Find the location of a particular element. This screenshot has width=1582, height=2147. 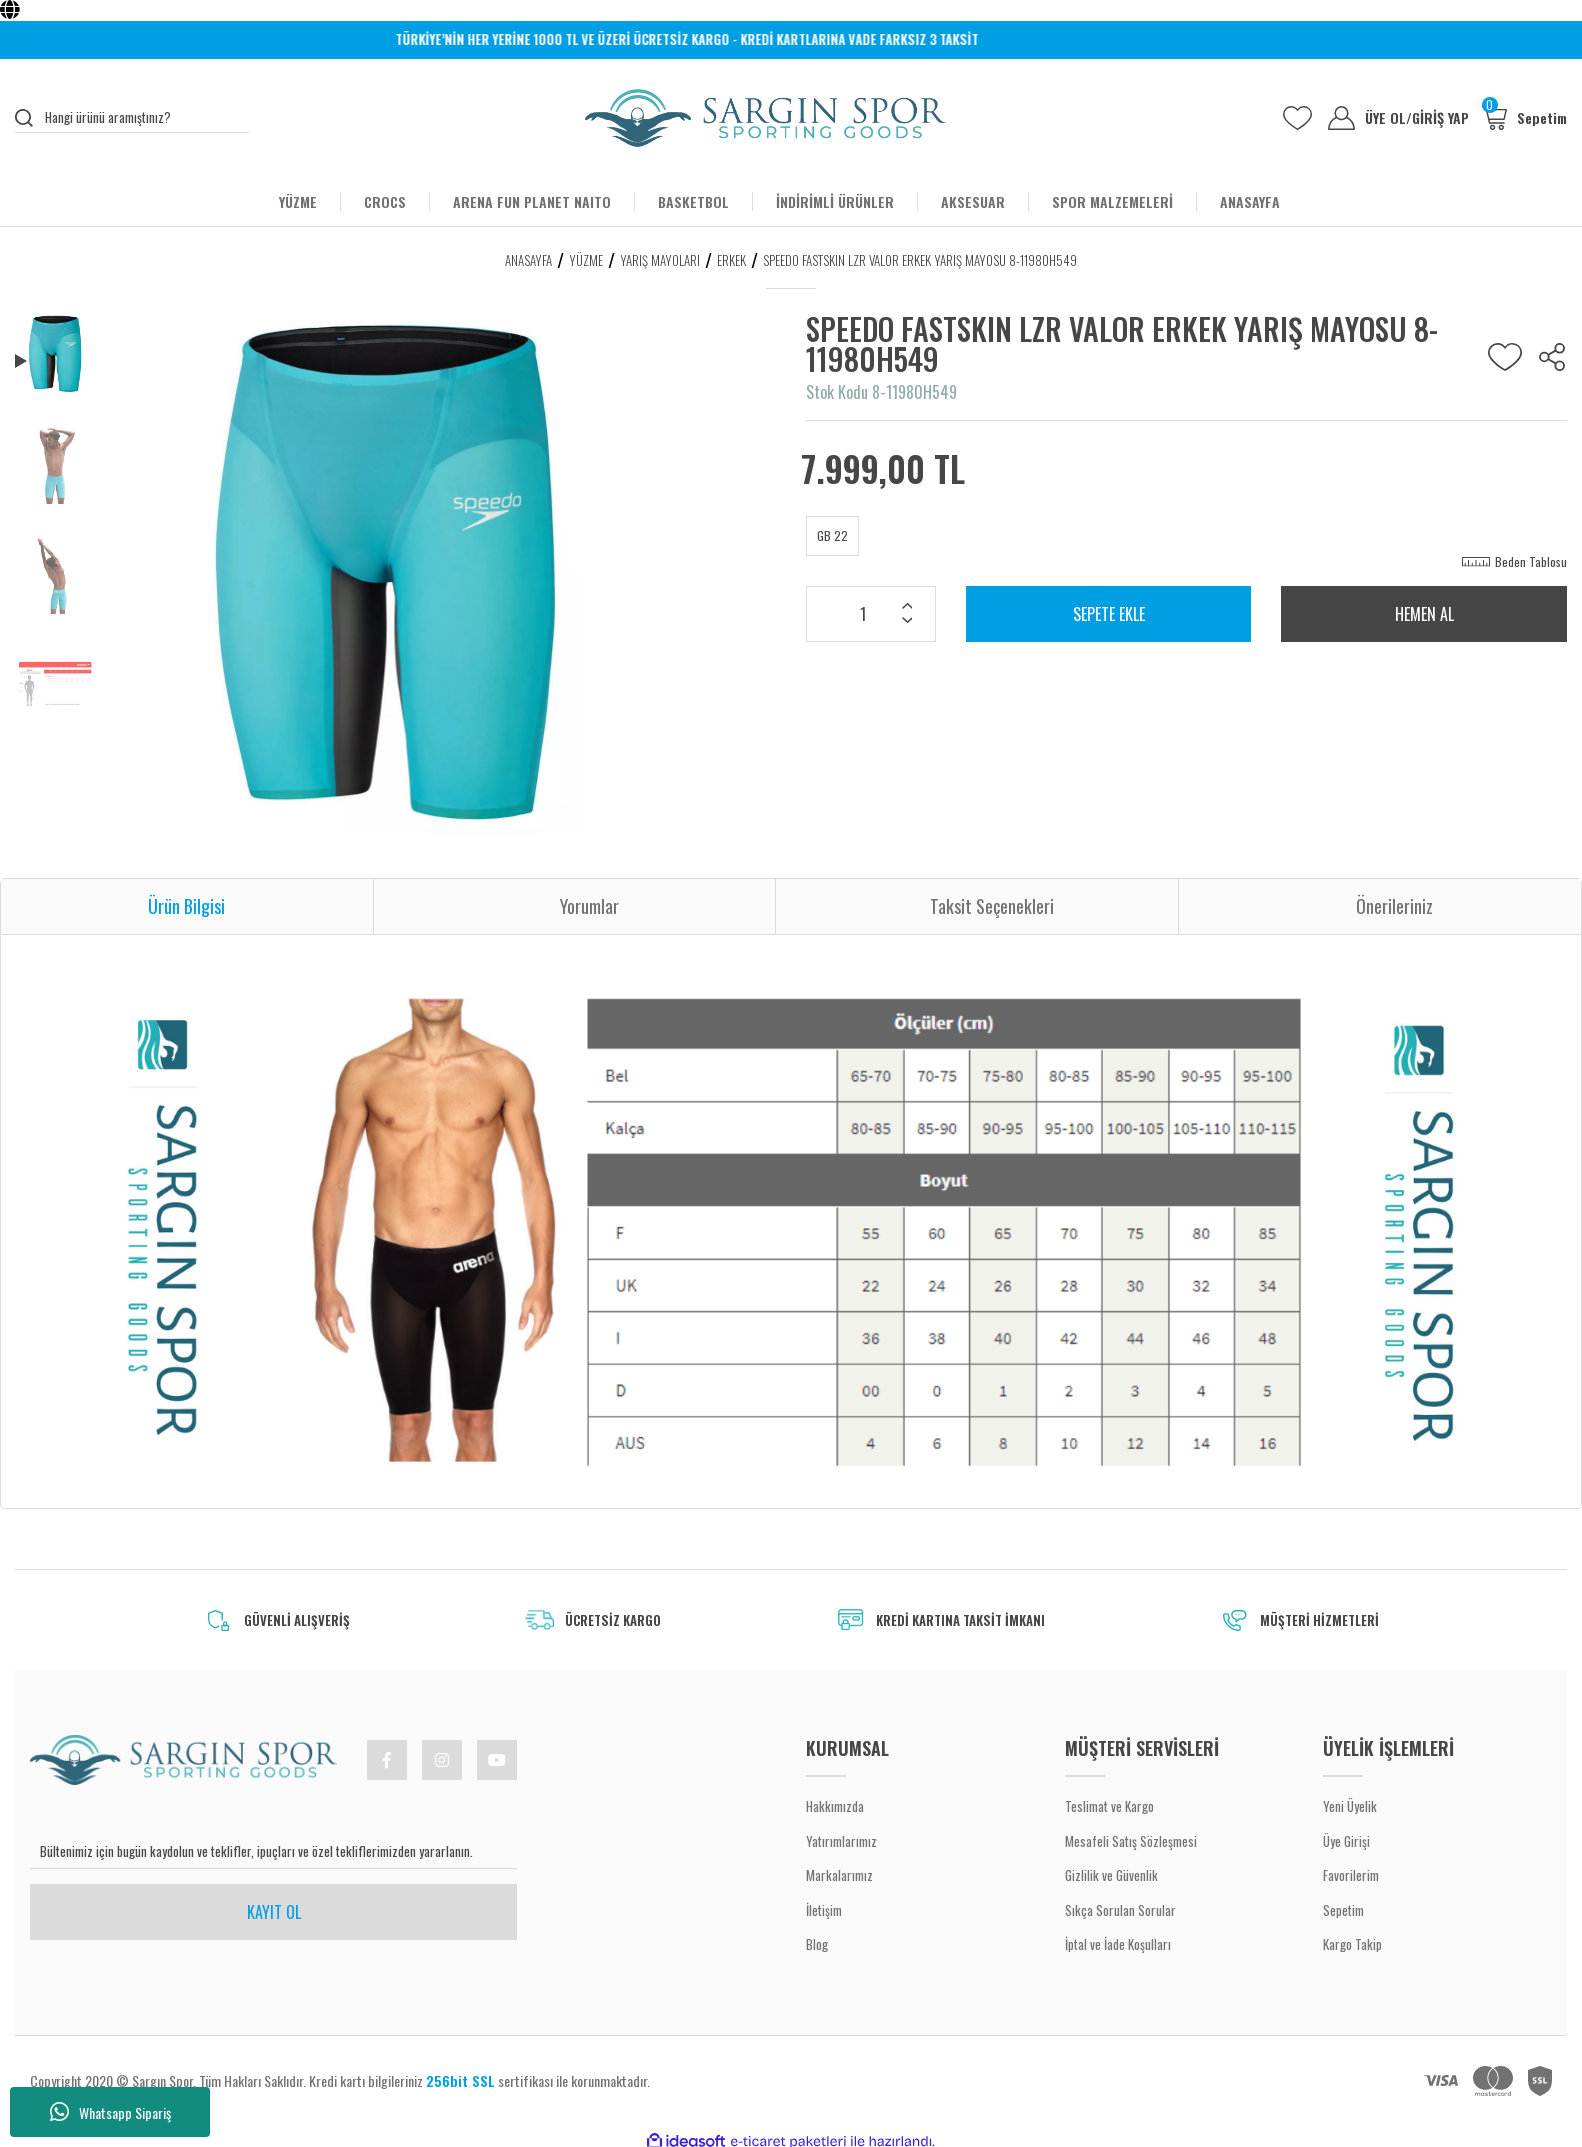

Yatırımlarımız is located at coordinates (841, 1841).